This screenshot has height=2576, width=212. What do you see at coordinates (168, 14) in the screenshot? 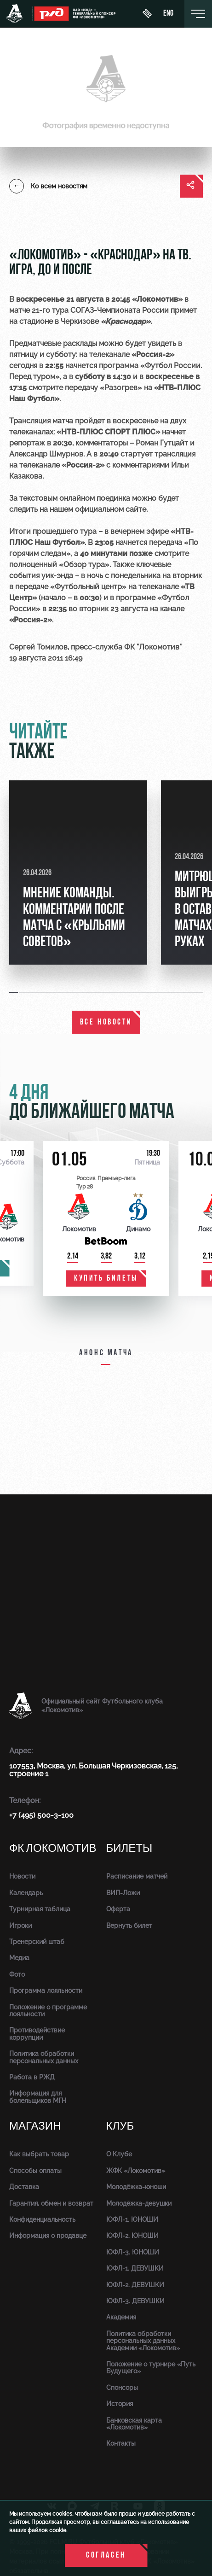
I see `eng` at bounding box center [168, 14].